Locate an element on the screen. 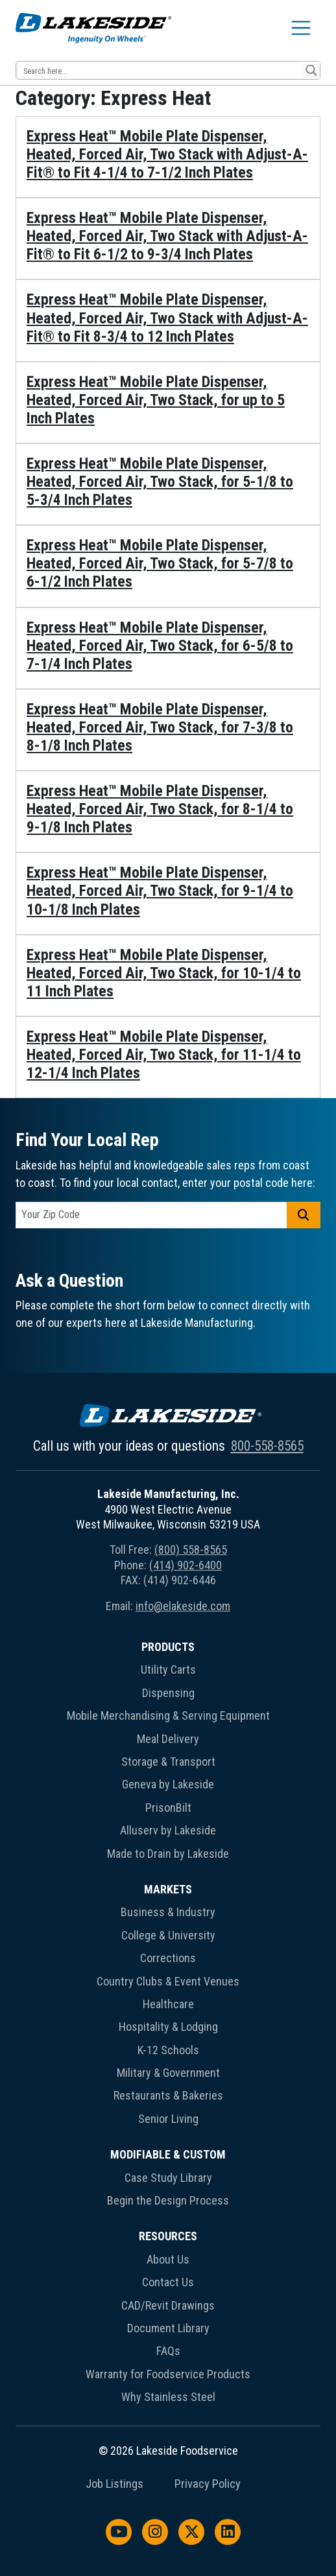  info@elakeside.com is located at coordinates (183, 1606).